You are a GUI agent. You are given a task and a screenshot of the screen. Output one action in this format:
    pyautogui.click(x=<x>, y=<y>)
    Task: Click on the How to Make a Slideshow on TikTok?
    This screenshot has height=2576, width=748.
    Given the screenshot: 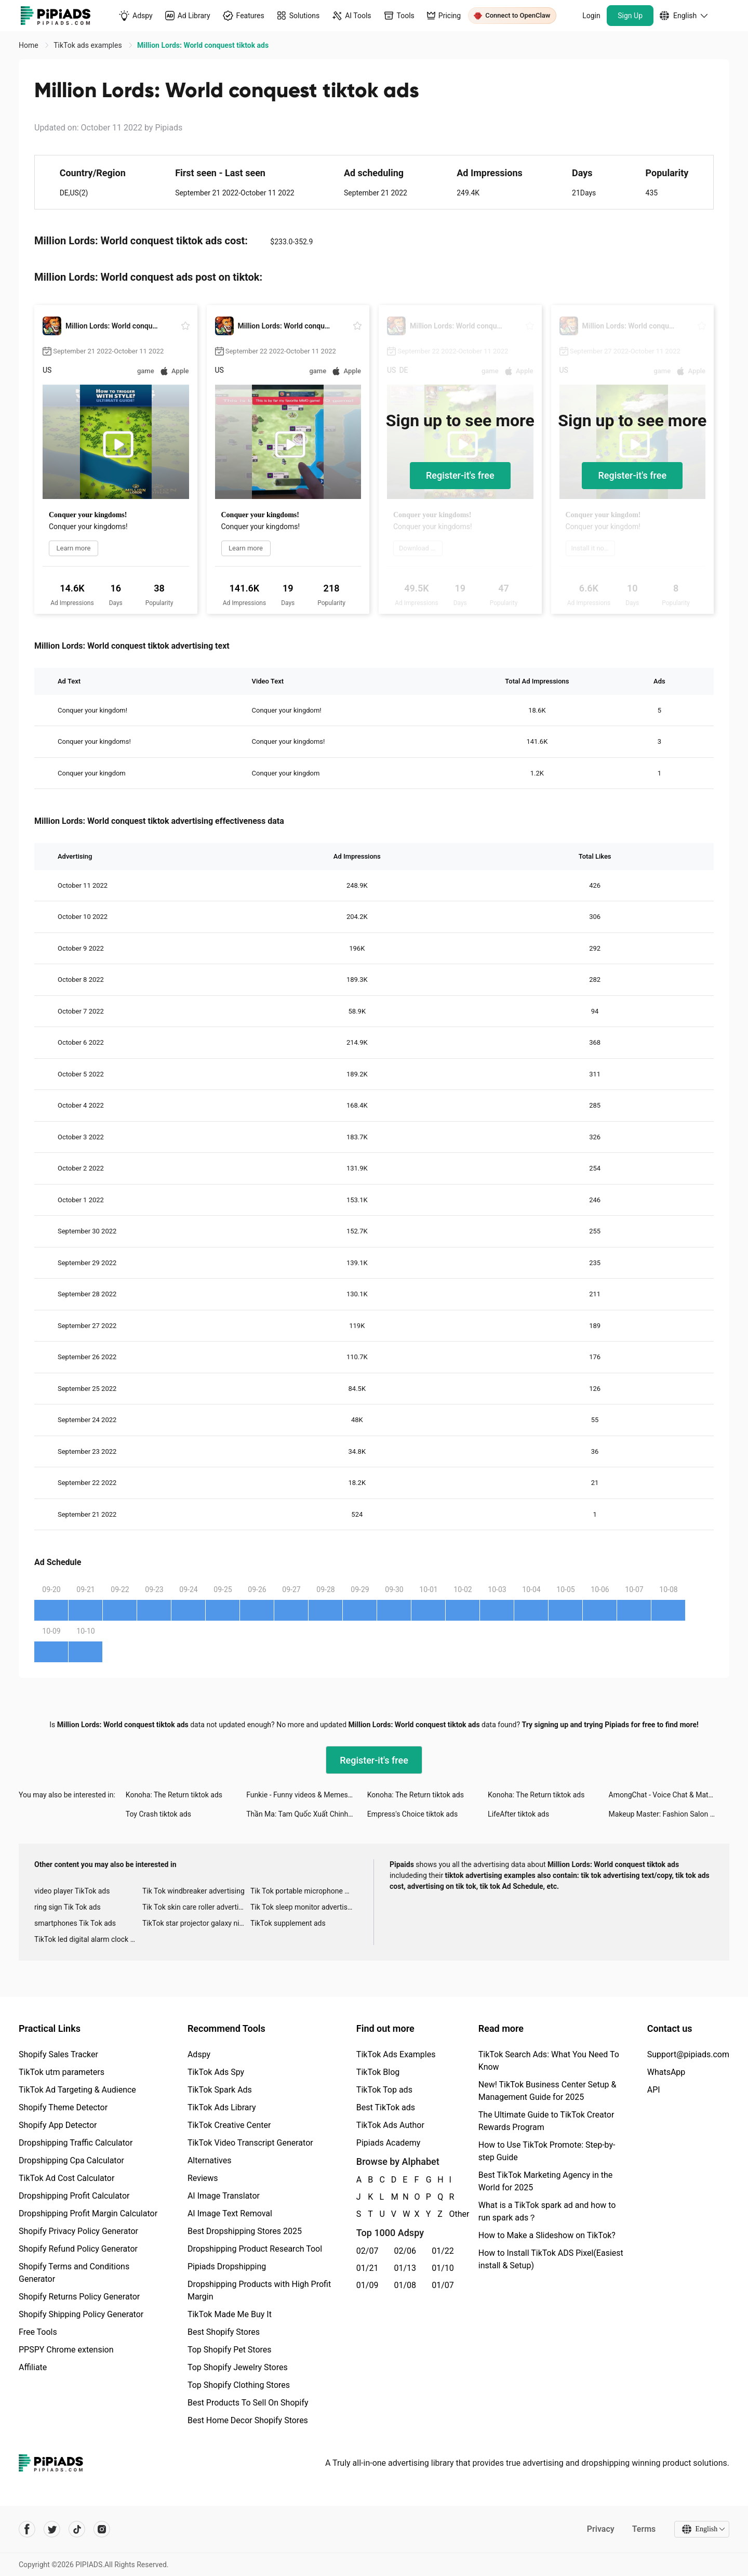 What is the action you would take?
    pyautogui.click(x=547, y=2235)
    